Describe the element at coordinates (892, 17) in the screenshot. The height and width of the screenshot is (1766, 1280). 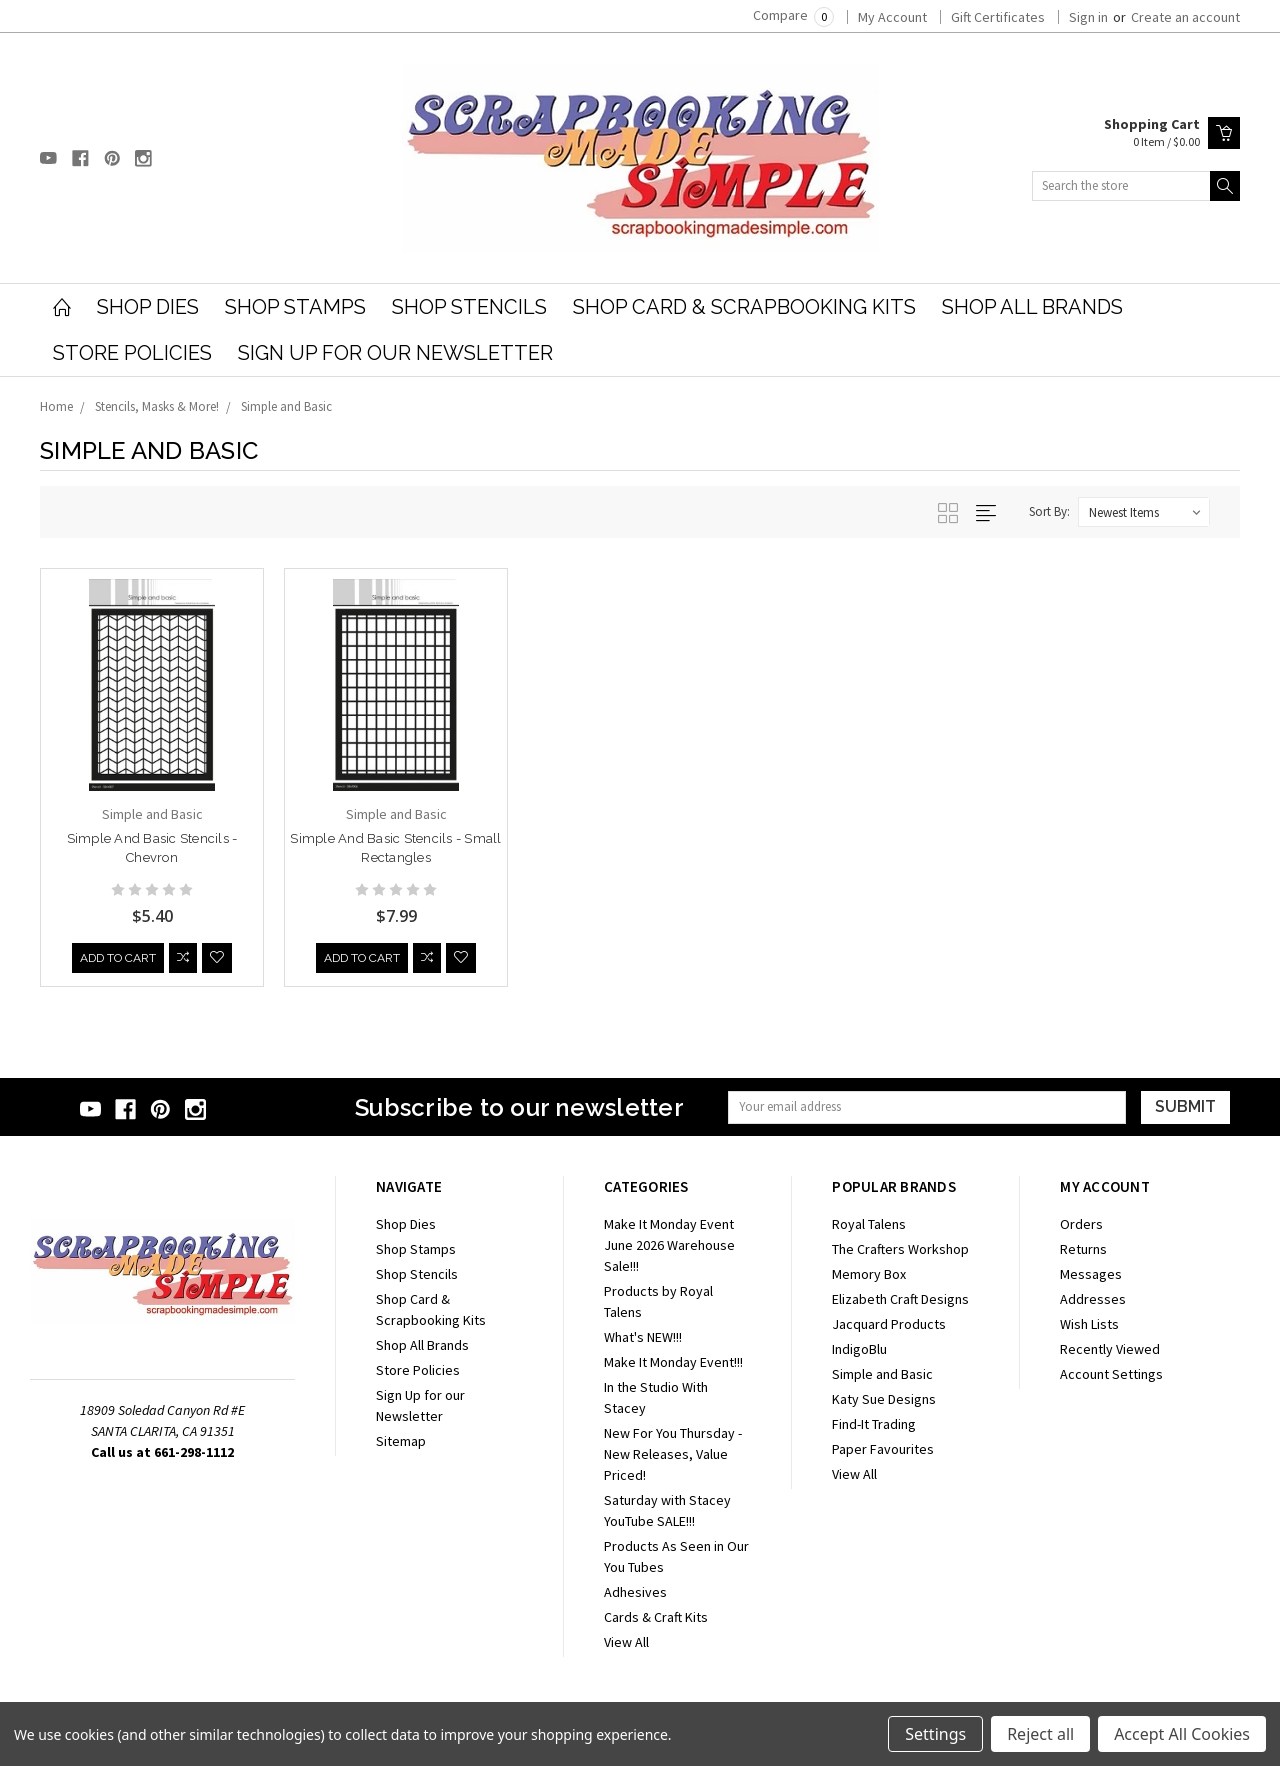
I see `My Account` at that location.